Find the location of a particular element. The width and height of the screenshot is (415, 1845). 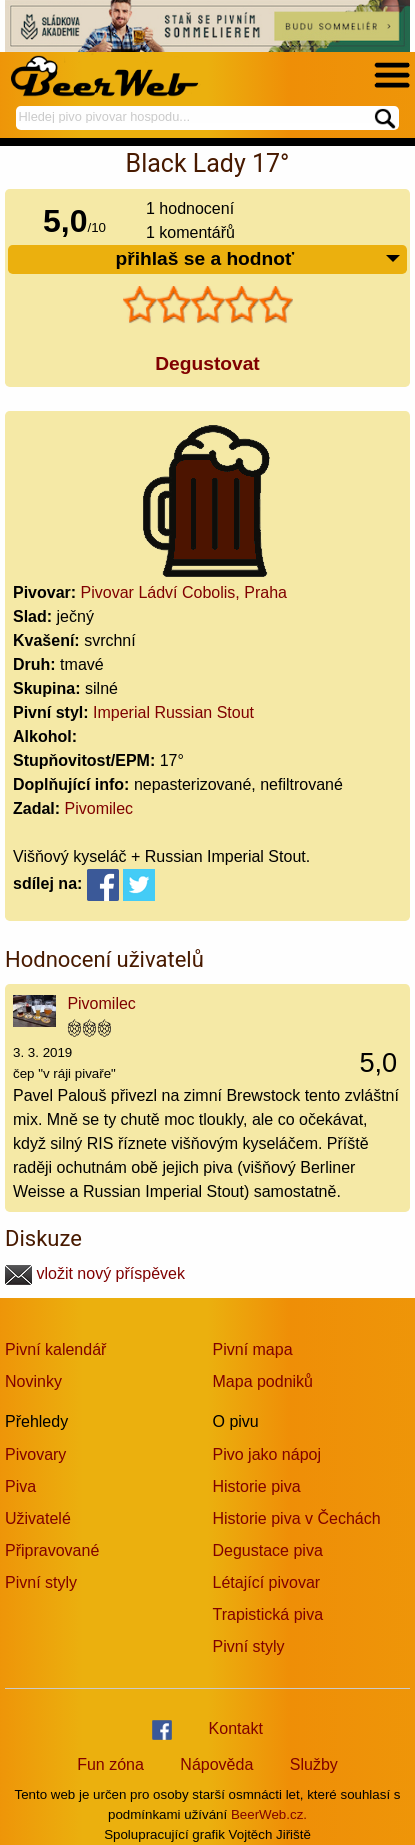

Piva is located at coordinates (20, 1486).